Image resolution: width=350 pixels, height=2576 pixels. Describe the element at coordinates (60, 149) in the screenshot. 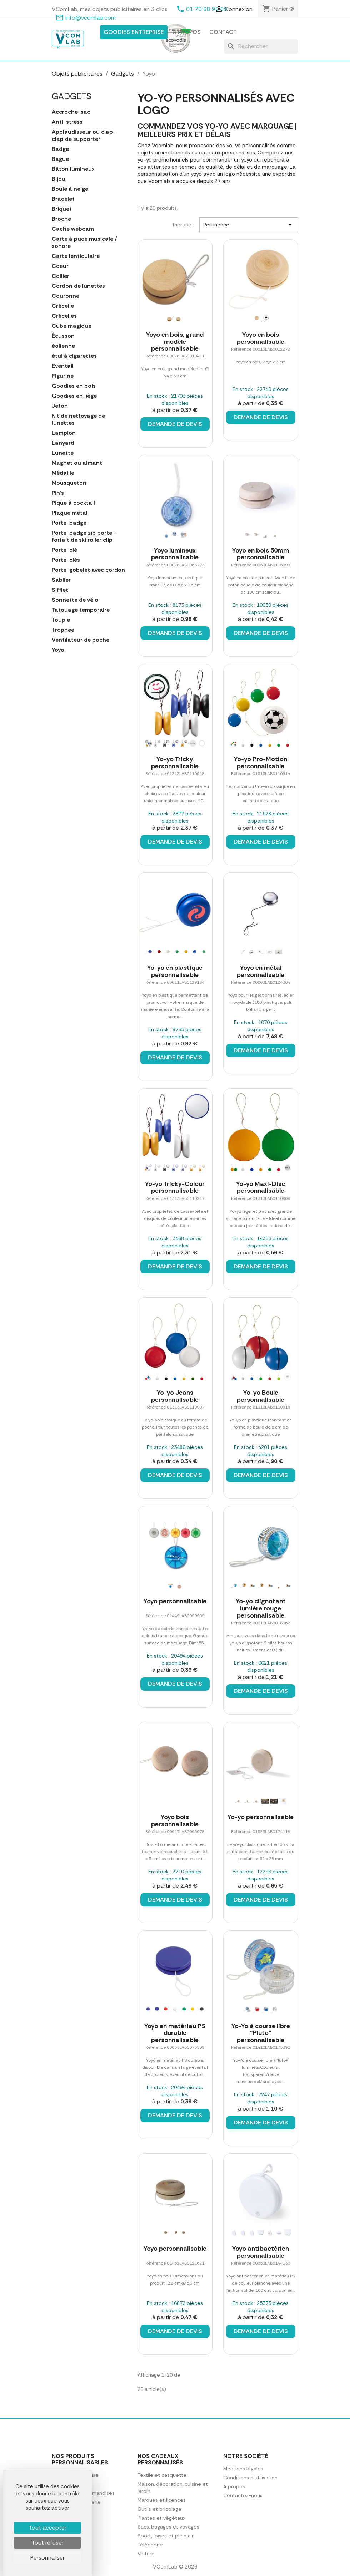

I see `Badge` at that location.